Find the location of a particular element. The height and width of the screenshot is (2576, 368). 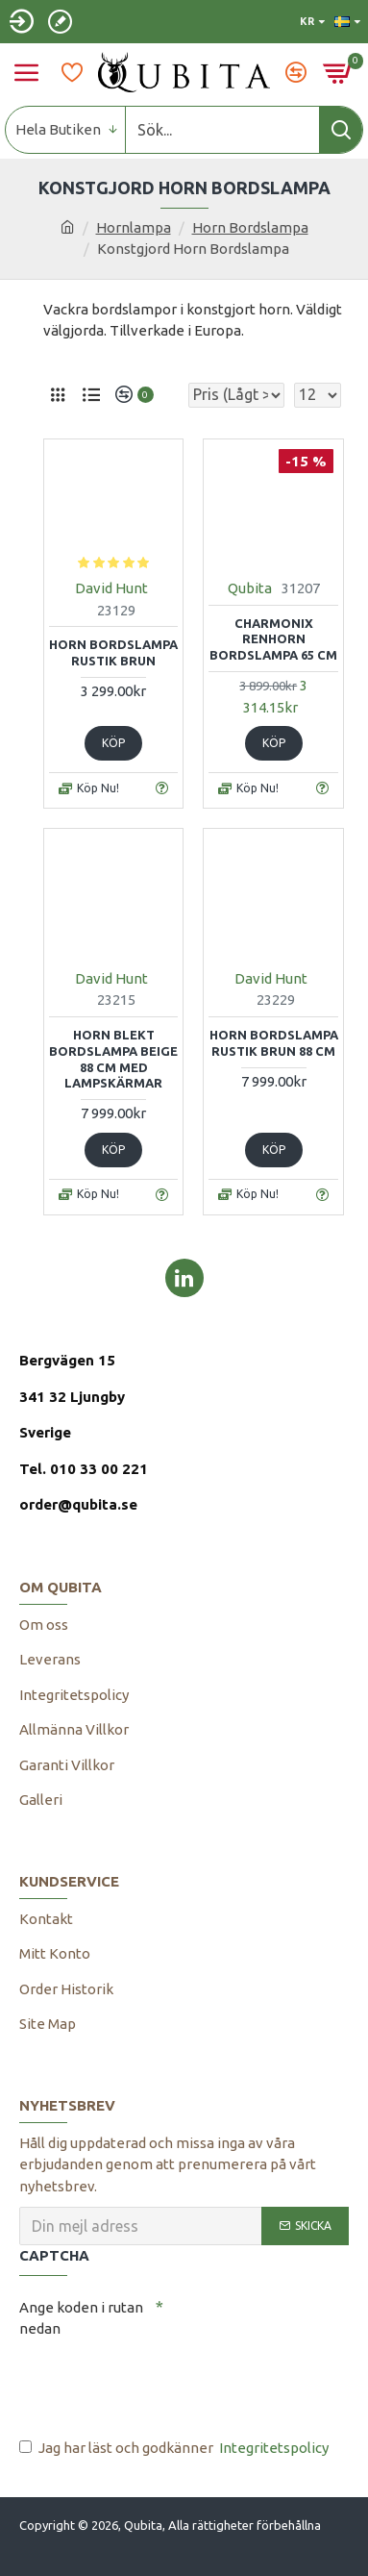

Horn bordslampa rustik brun 88 cm is located at coordinates (273, 1043).